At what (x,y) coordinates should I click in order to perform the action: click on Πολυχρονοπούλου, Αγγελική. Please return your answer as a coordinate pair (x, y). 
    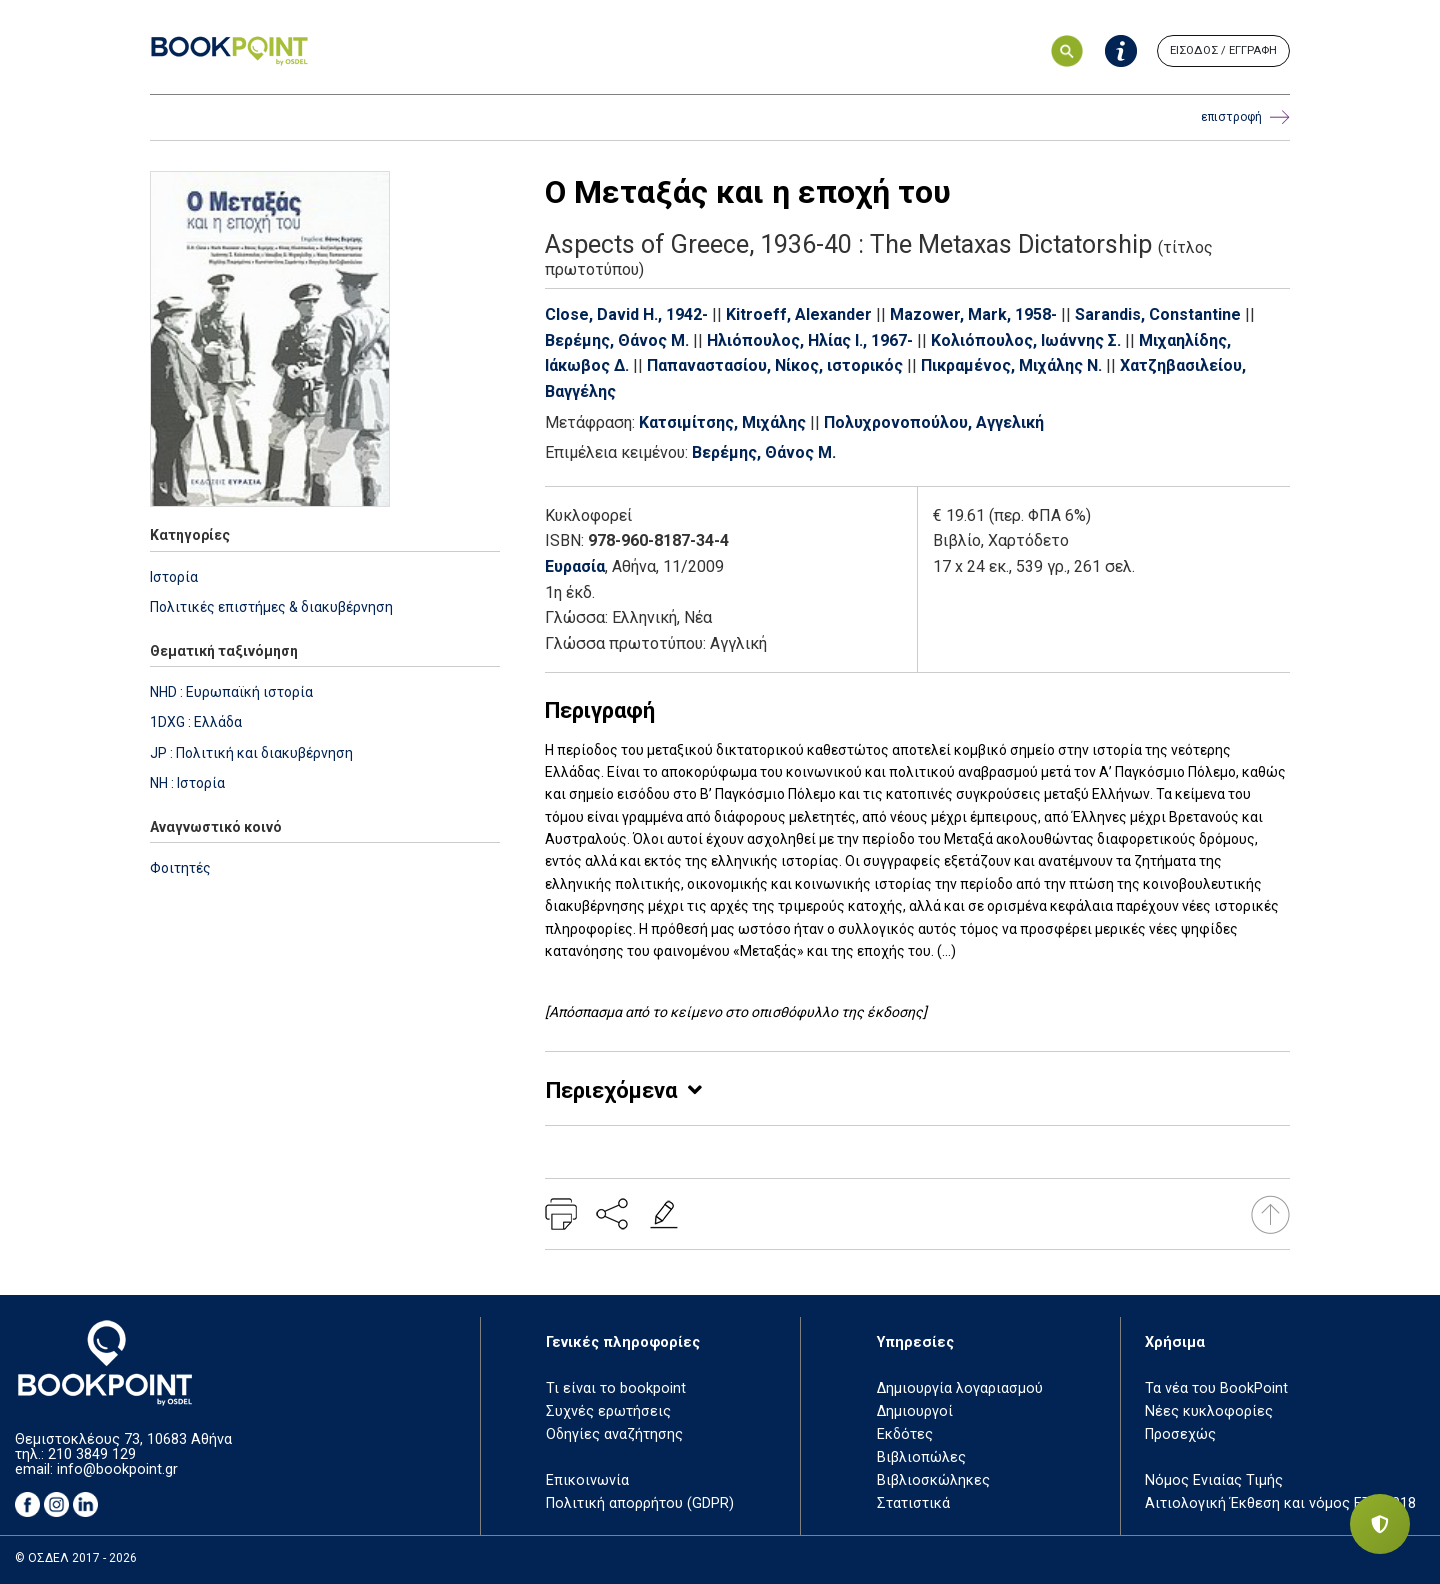
    Looking at the image, I should click on (934, 422).